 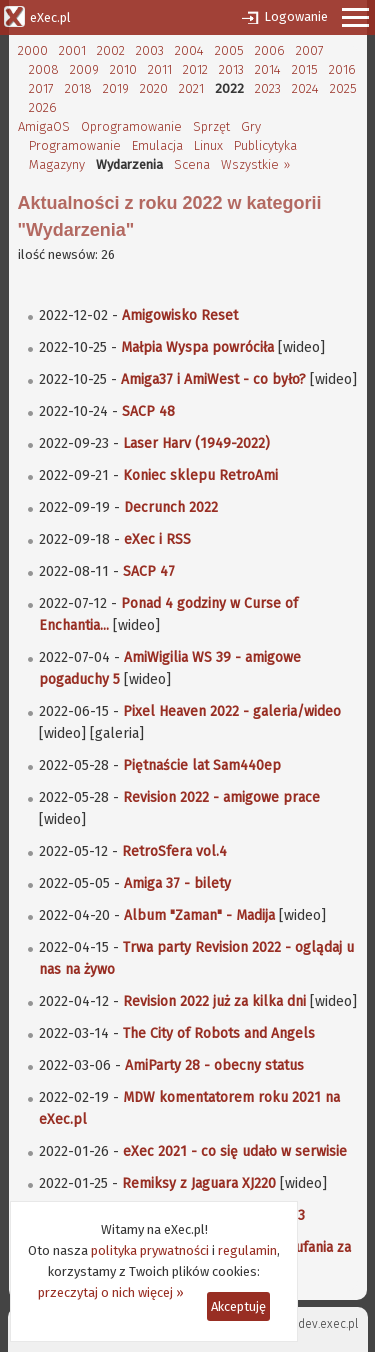 What do you see at coordinates (157, 145) in the screenshot?
I see `Emulacja` at bounding box center [157, 145].